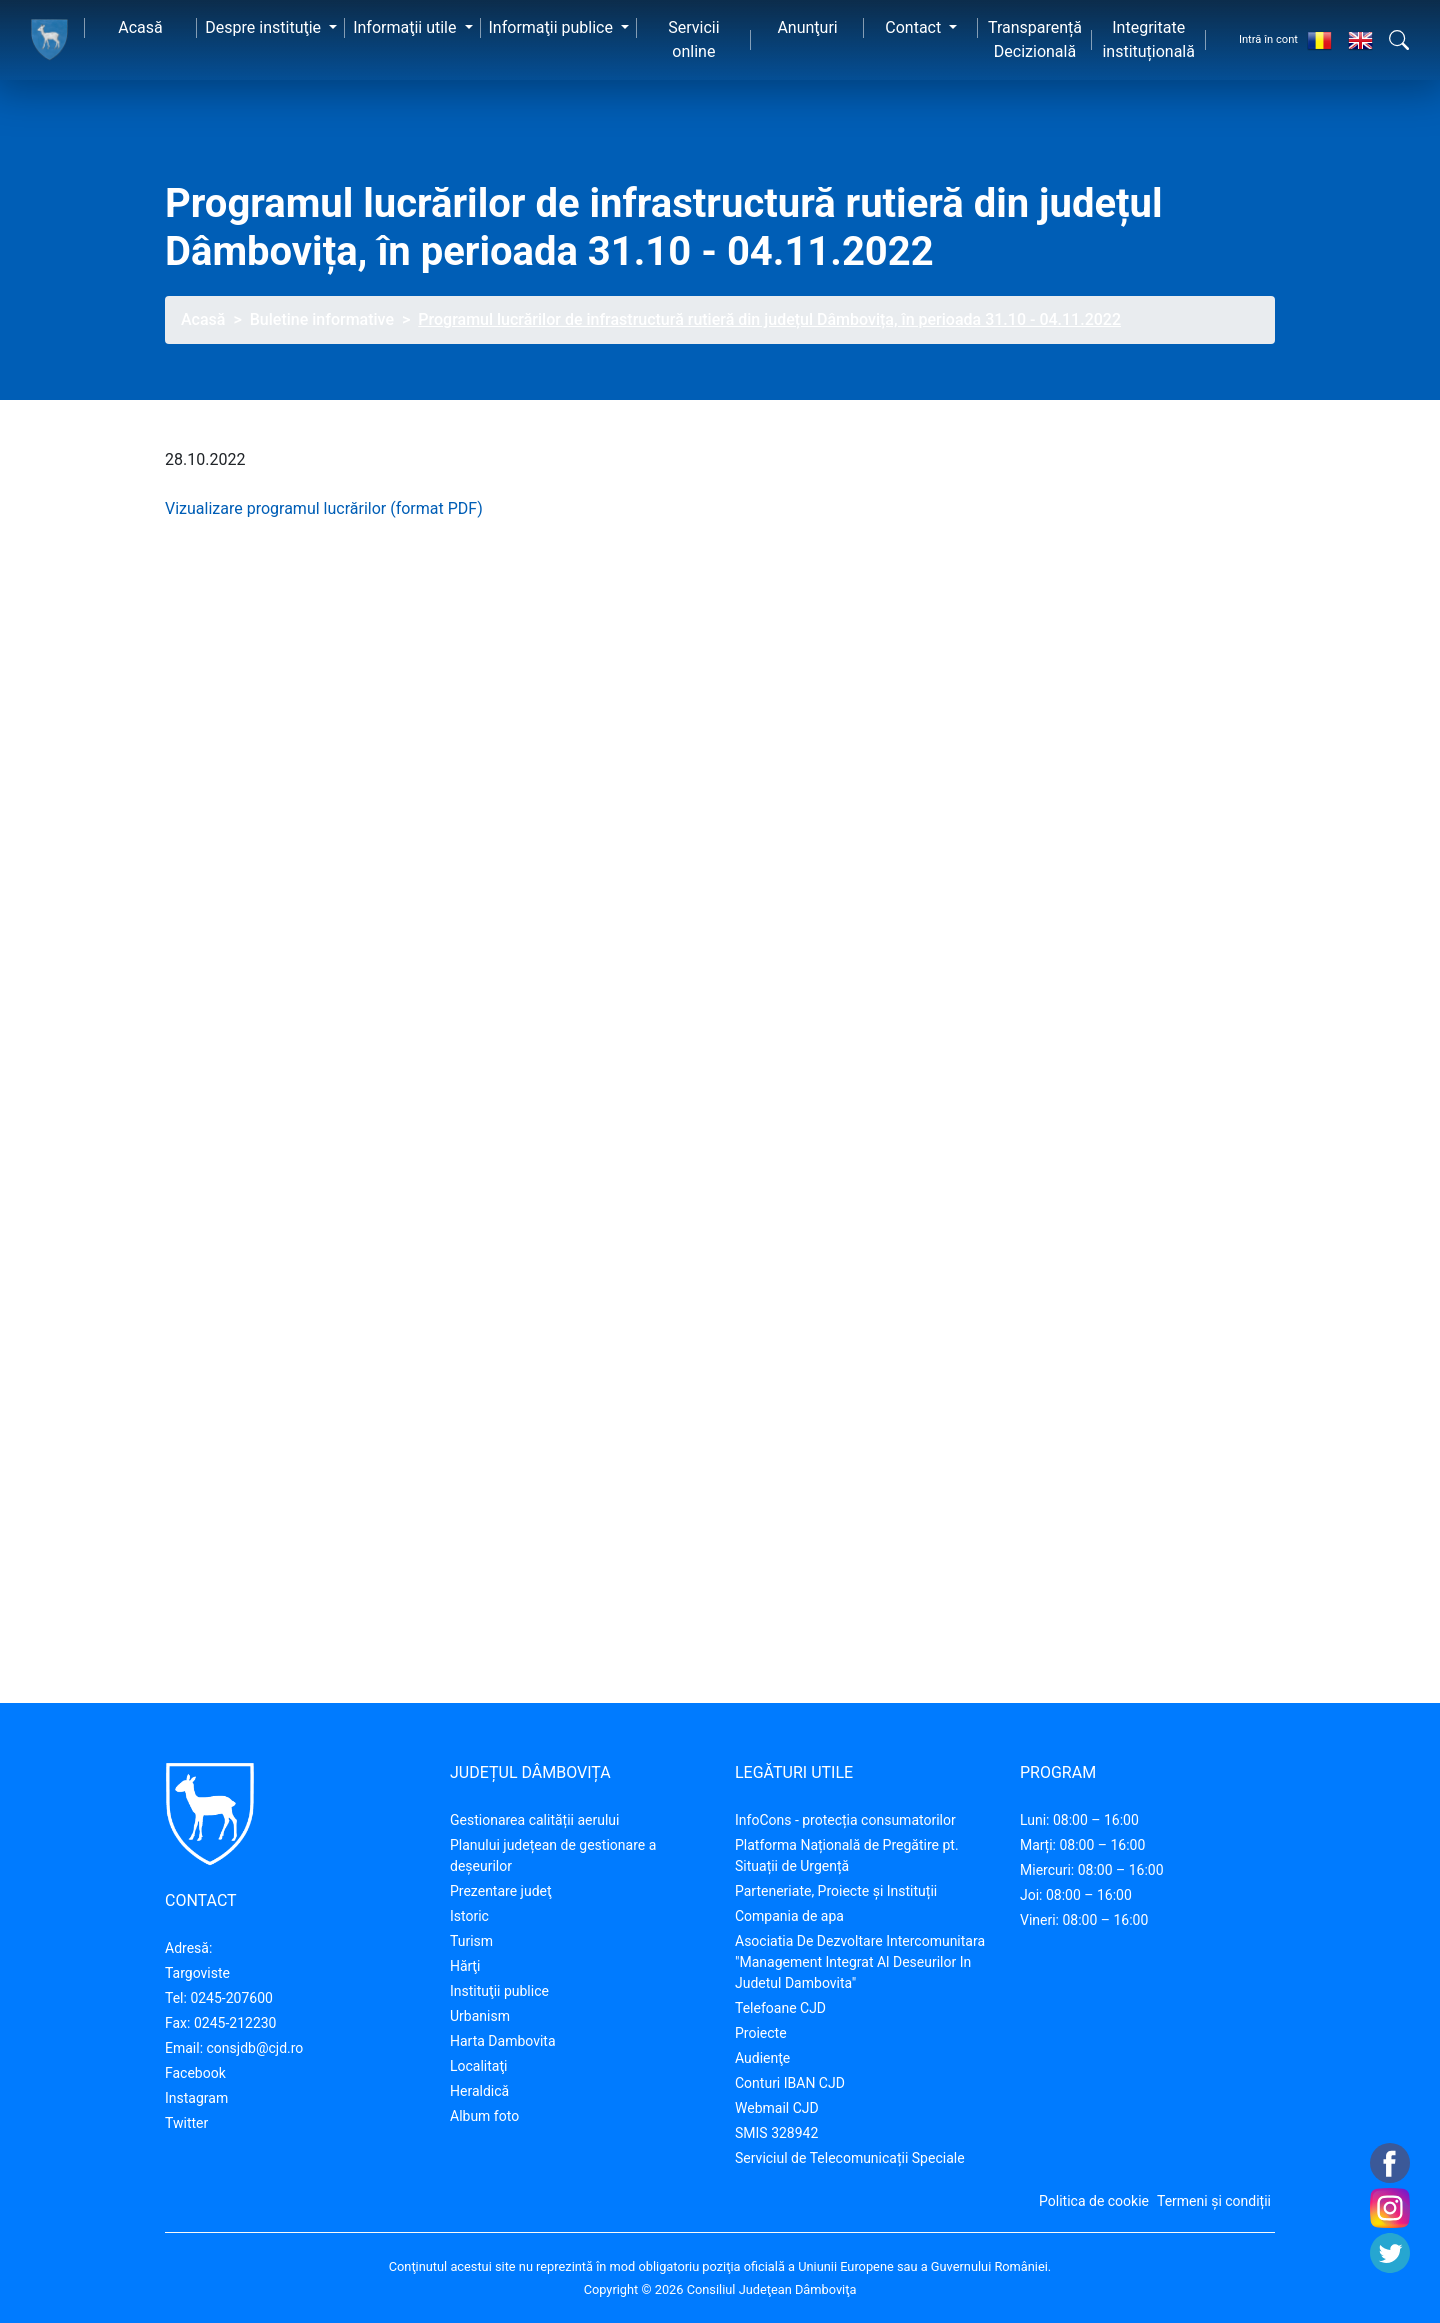 This screenshot has height=2323, width=1440. Describe the element at coordinates (196, 2098) in the screenshot. I see `Instagram` at that location.